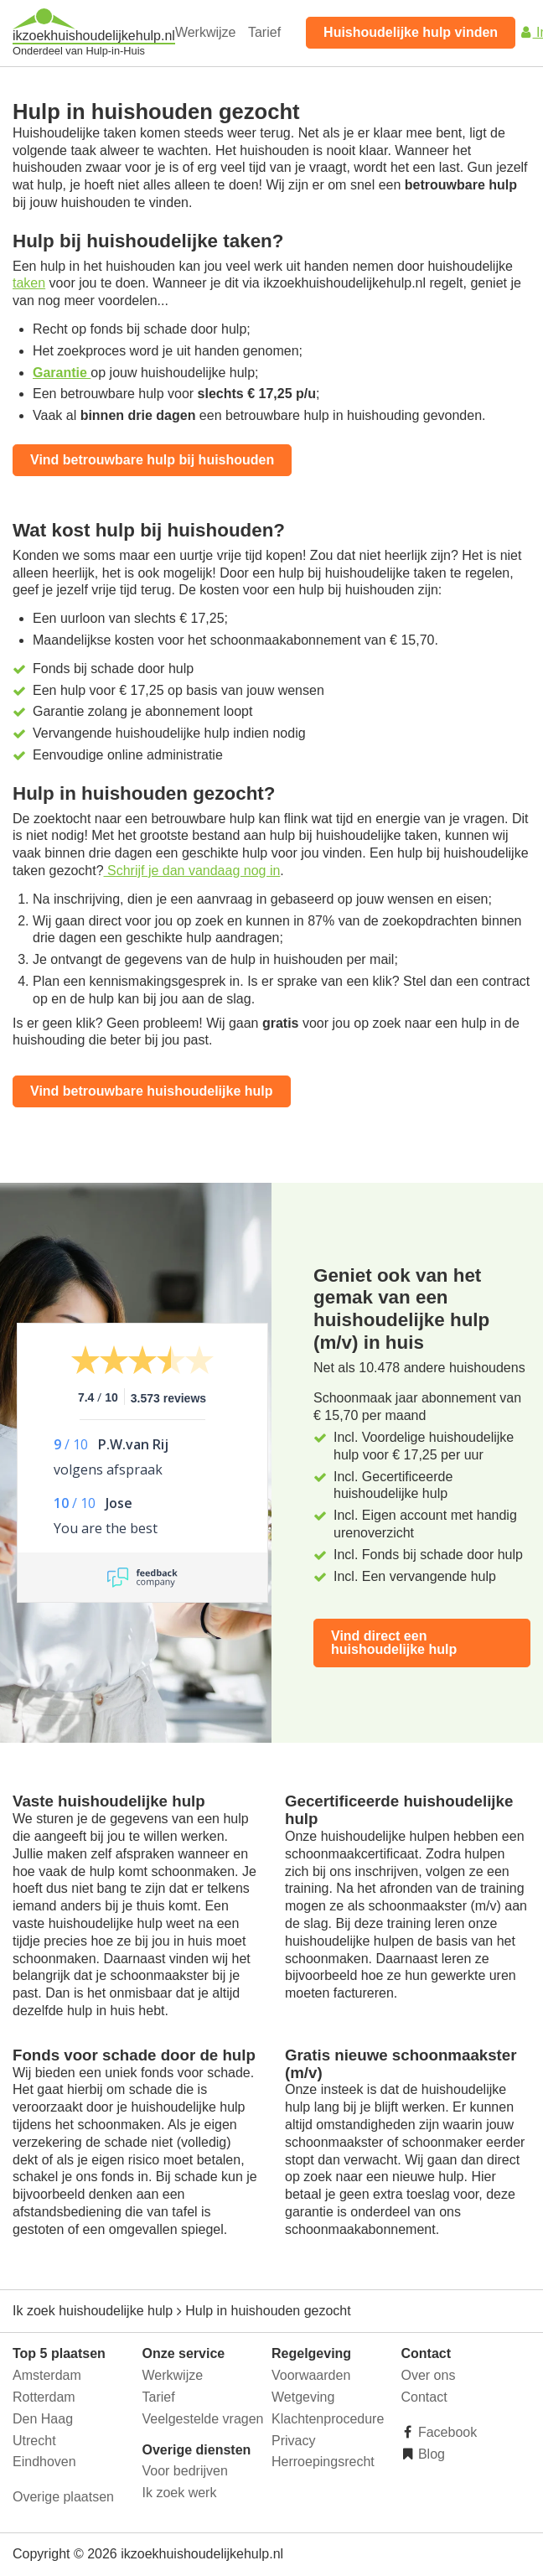 The image size is (543, 2576). I want to click on Voor bedrijven, so click(185, 2471).